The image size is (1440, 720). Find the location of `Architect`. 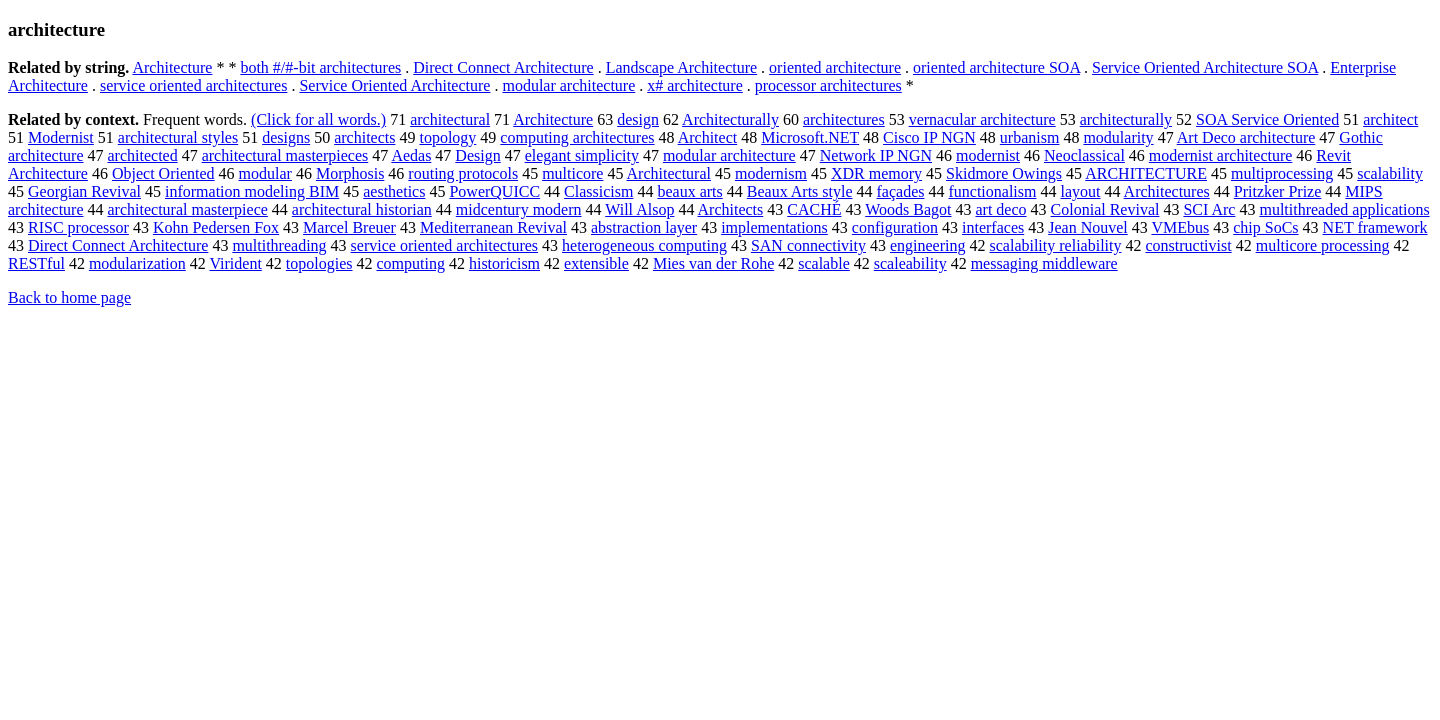

Architect is located at coordinates (708, 137).